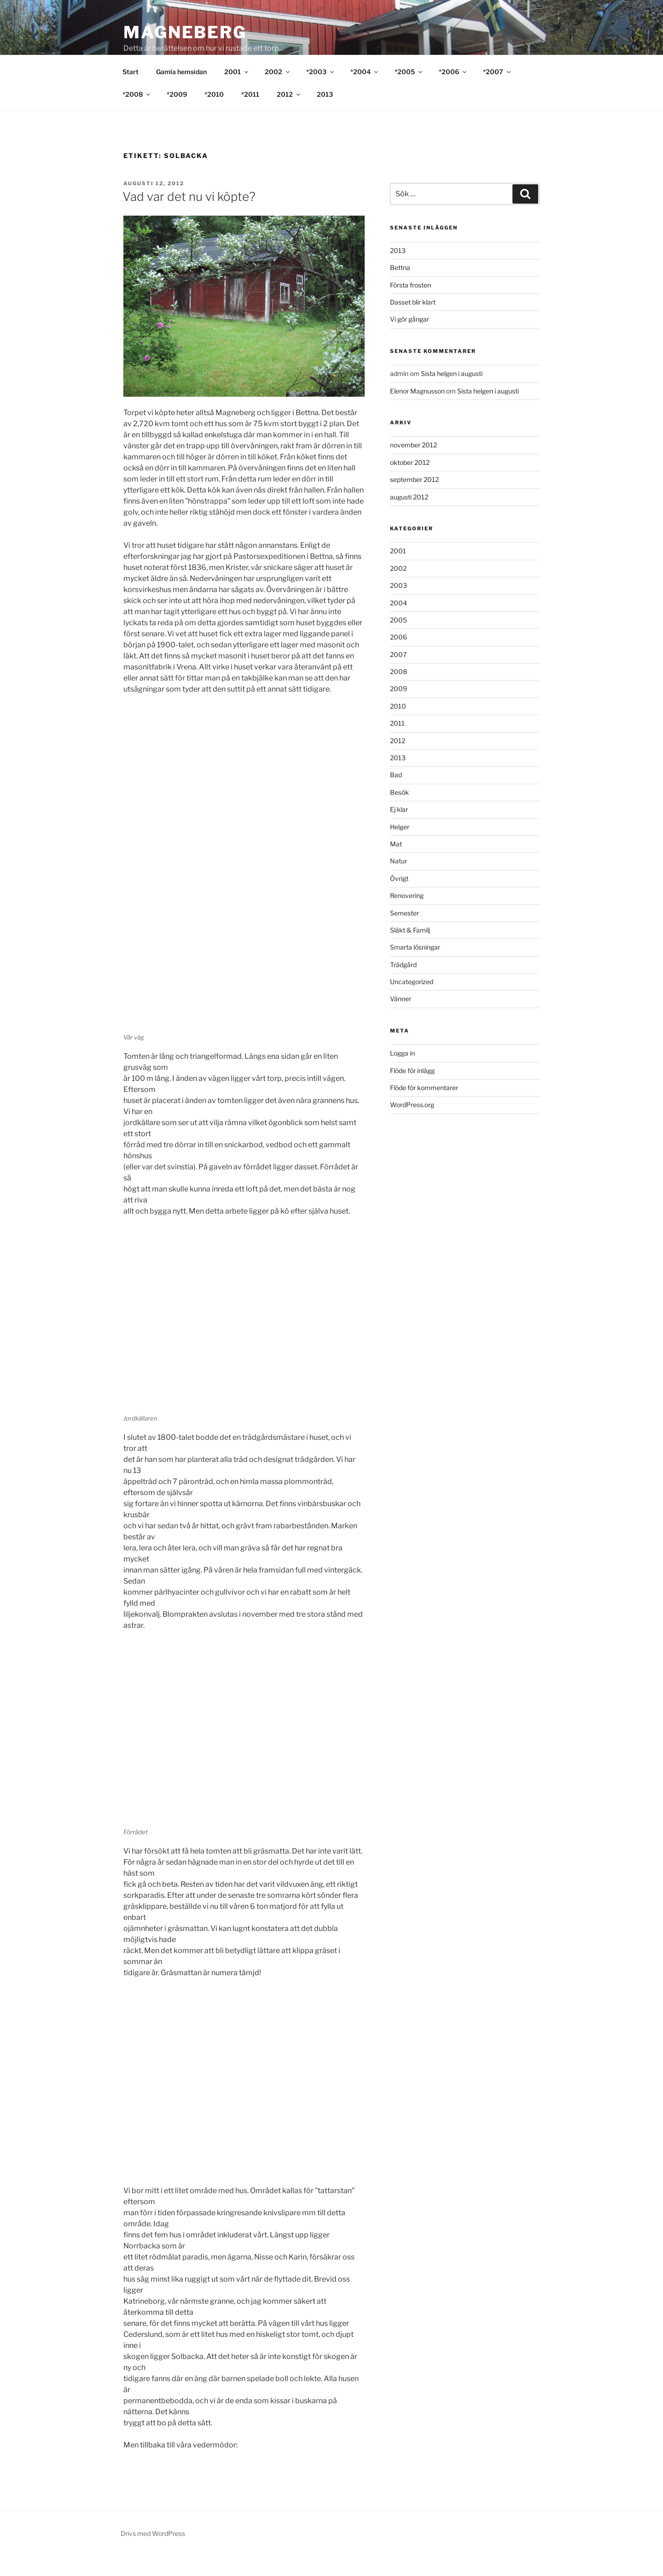 The height and width of the screenshot is (2576, 663). I want to click on *2003, so click(320, 93).